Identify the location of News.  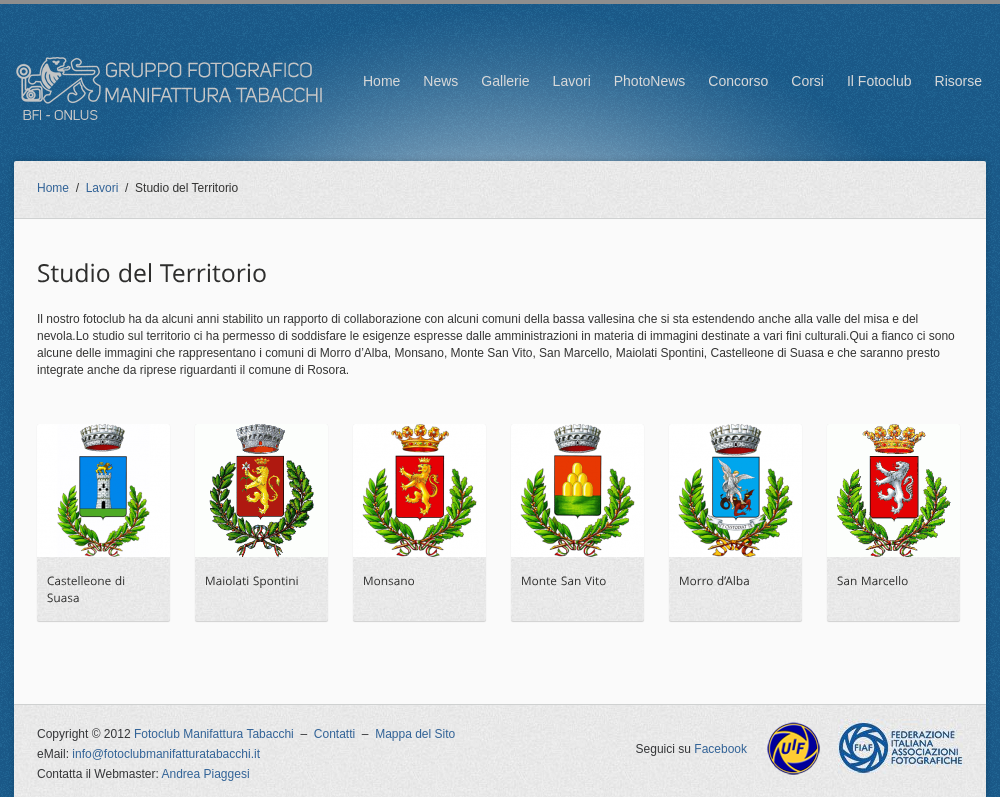
(440, 81).